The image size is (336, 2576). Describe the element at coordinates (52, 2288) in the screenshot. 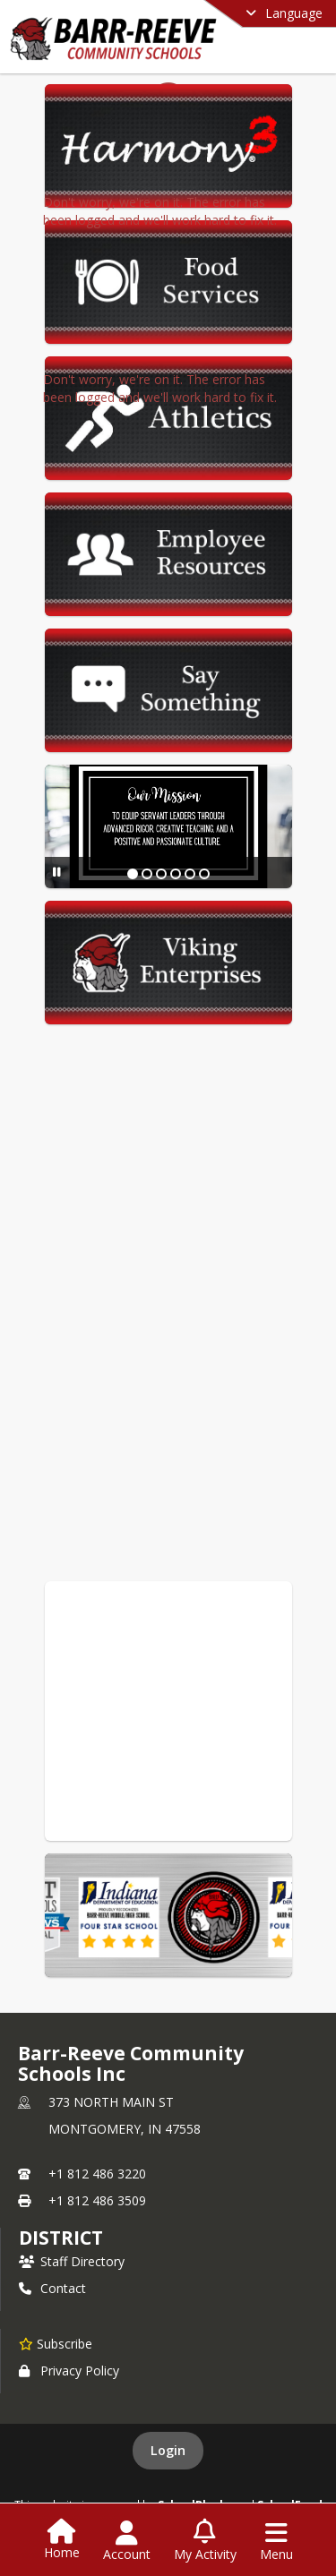

I see `Contact` at that location.